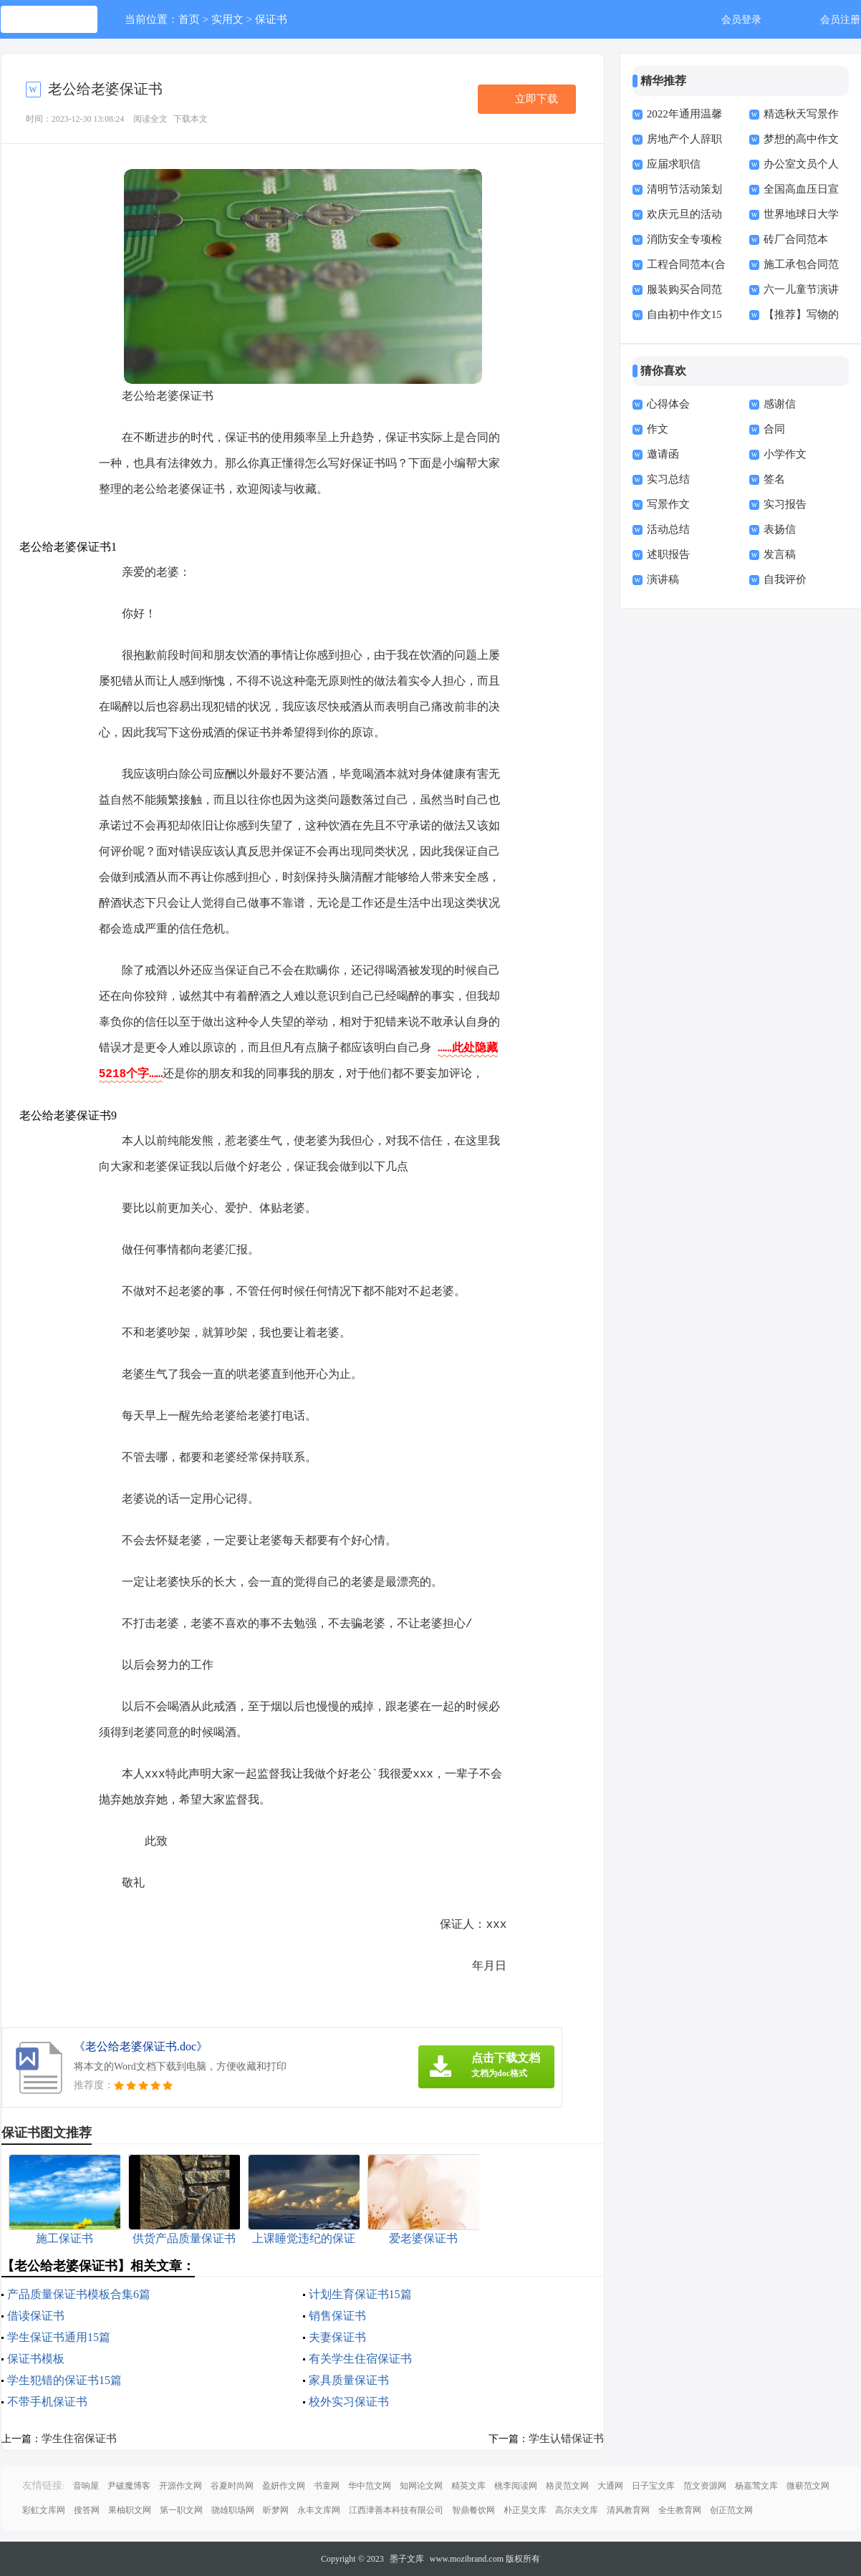  What do you see at coordinates (35, 2316) in the screenshot?
I see `借读保证书` at bounding box center [35, 2316].